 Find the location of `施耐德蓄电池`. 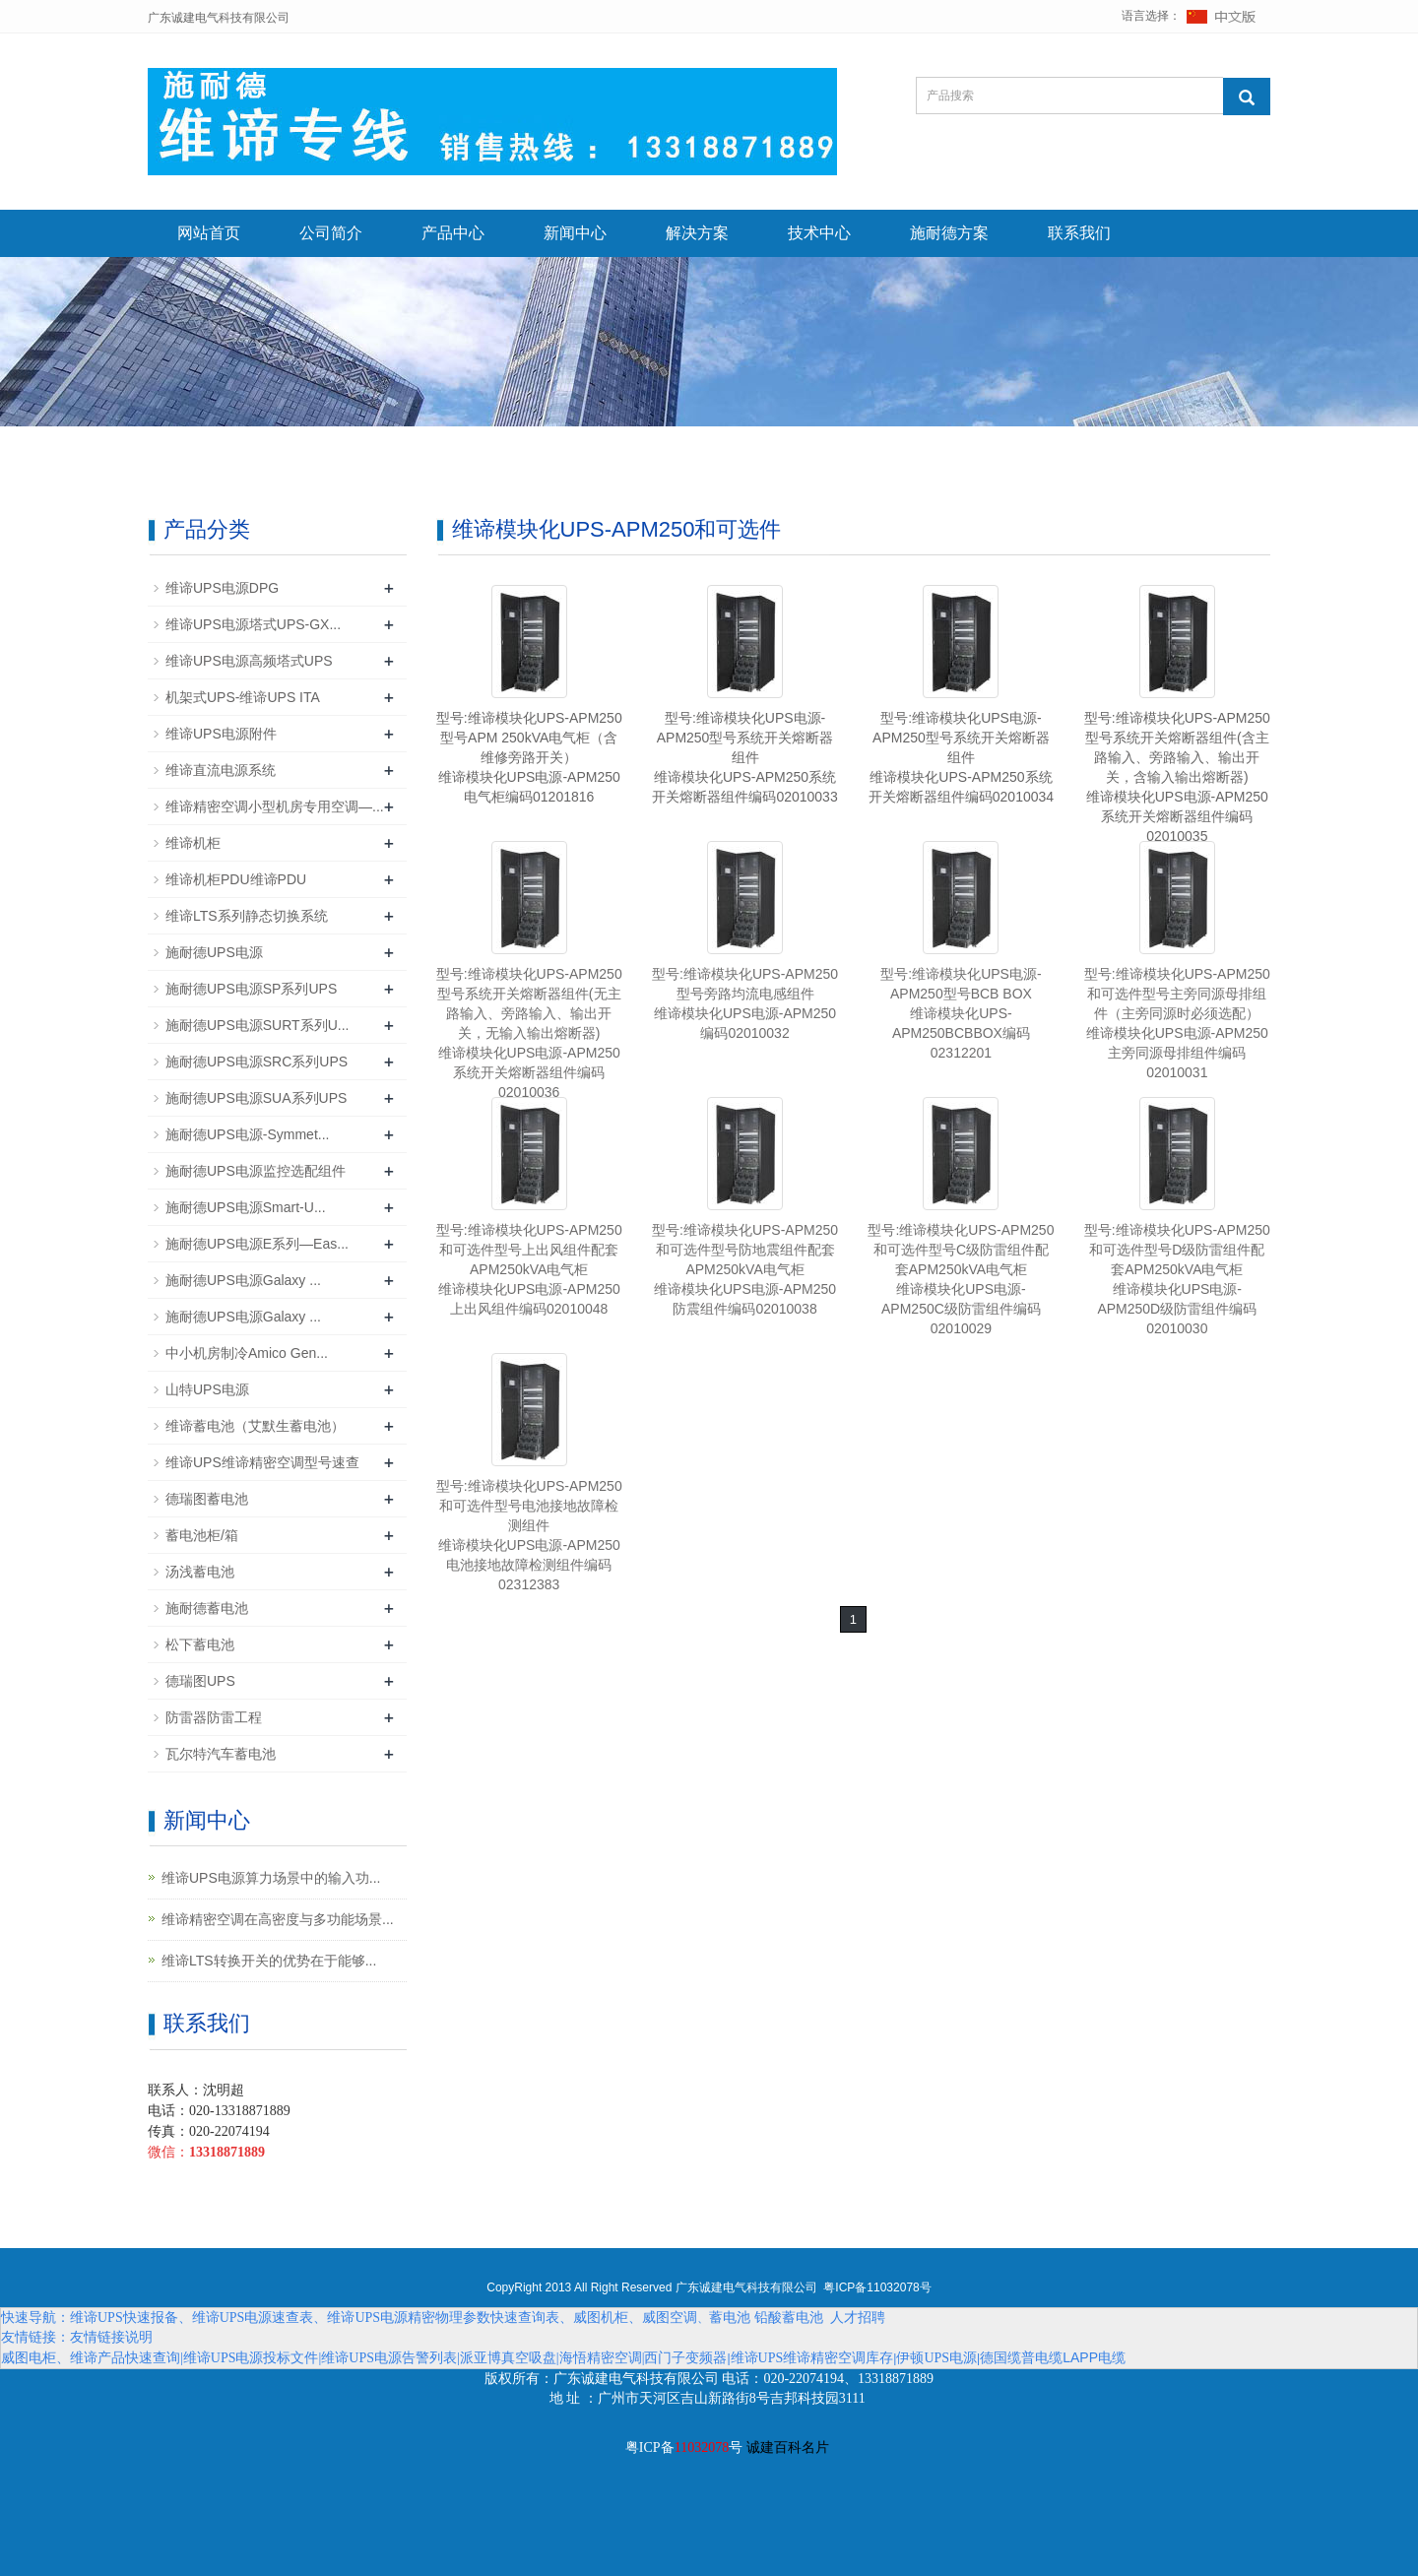

施耐德蓄电池 is located at coordinates (206, 1608).